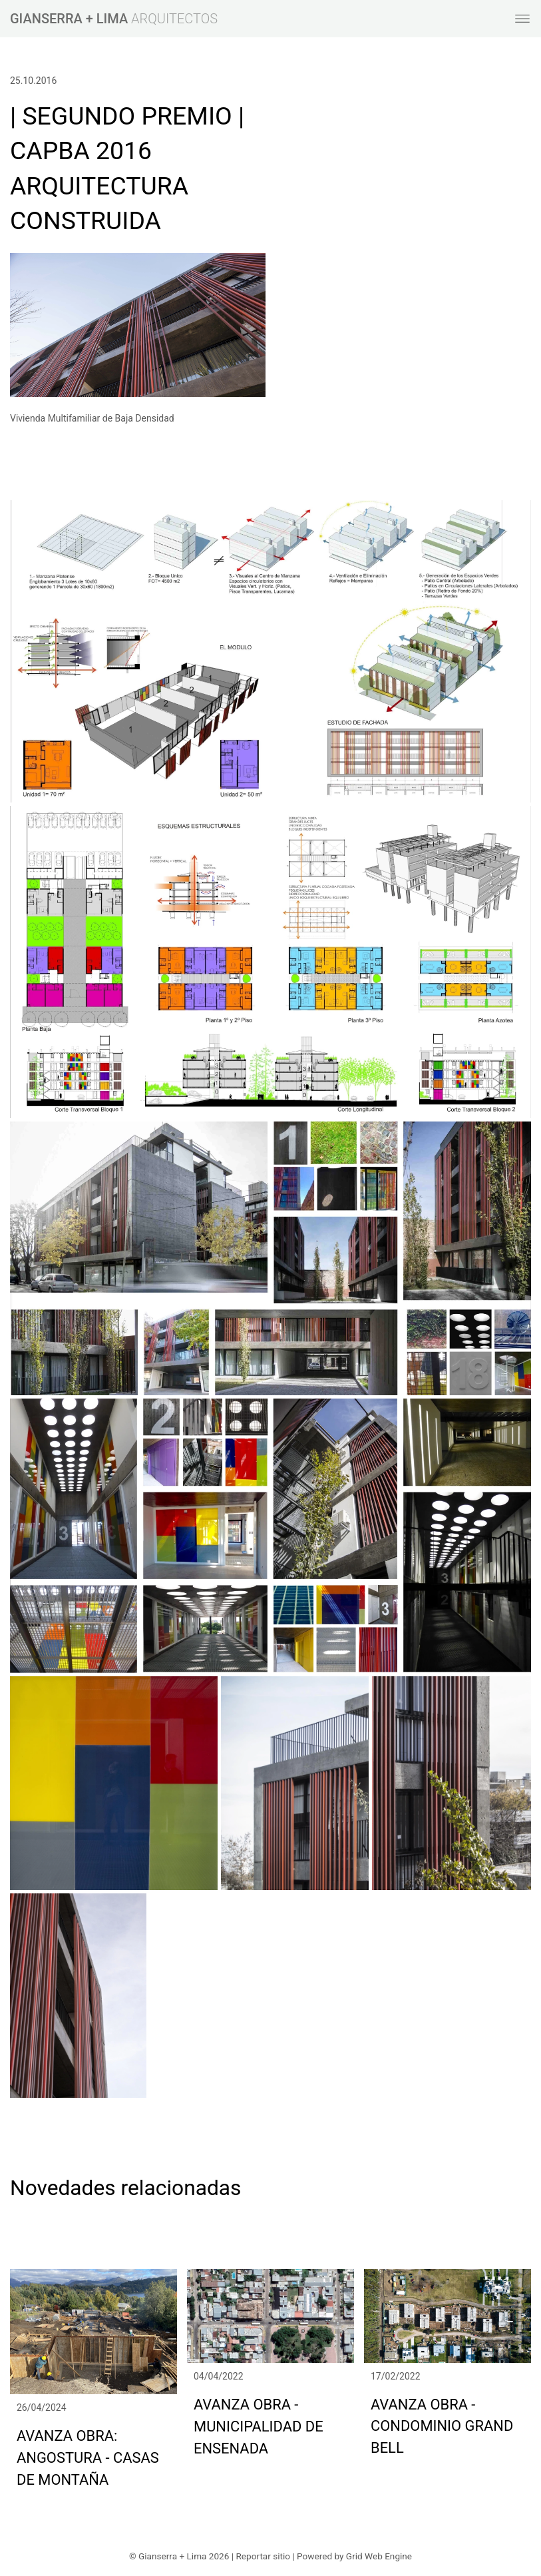 This screenshot has height=2576, width=541. Describe the element at coordinates (69, 19) in the screenshot. I see `GIANSERRA + LIMA` at that location.